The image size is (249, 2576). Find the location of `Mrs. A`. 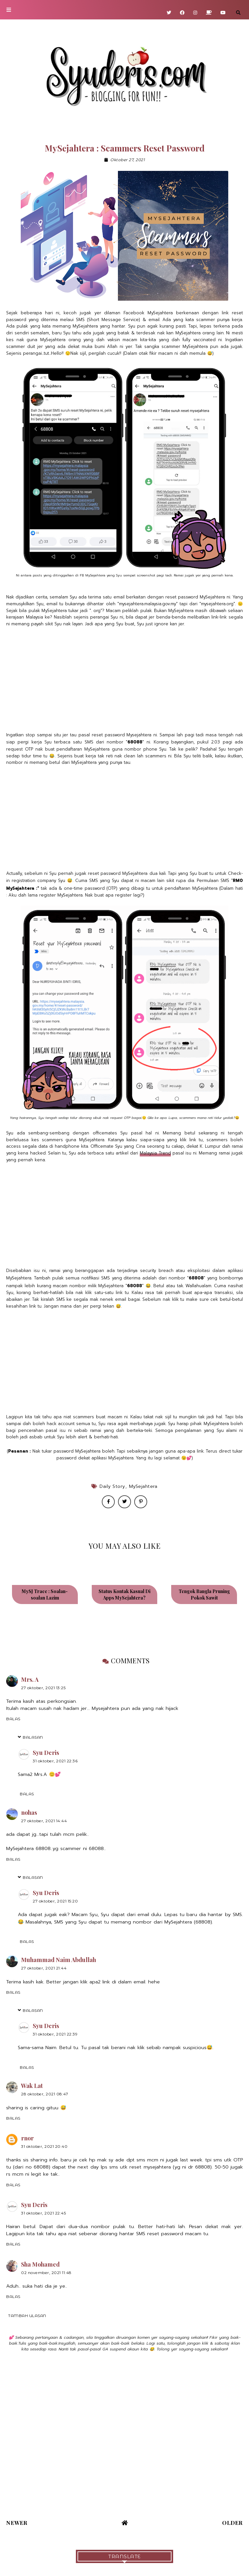

Mrs. A is located at coordinates (30, 1679).